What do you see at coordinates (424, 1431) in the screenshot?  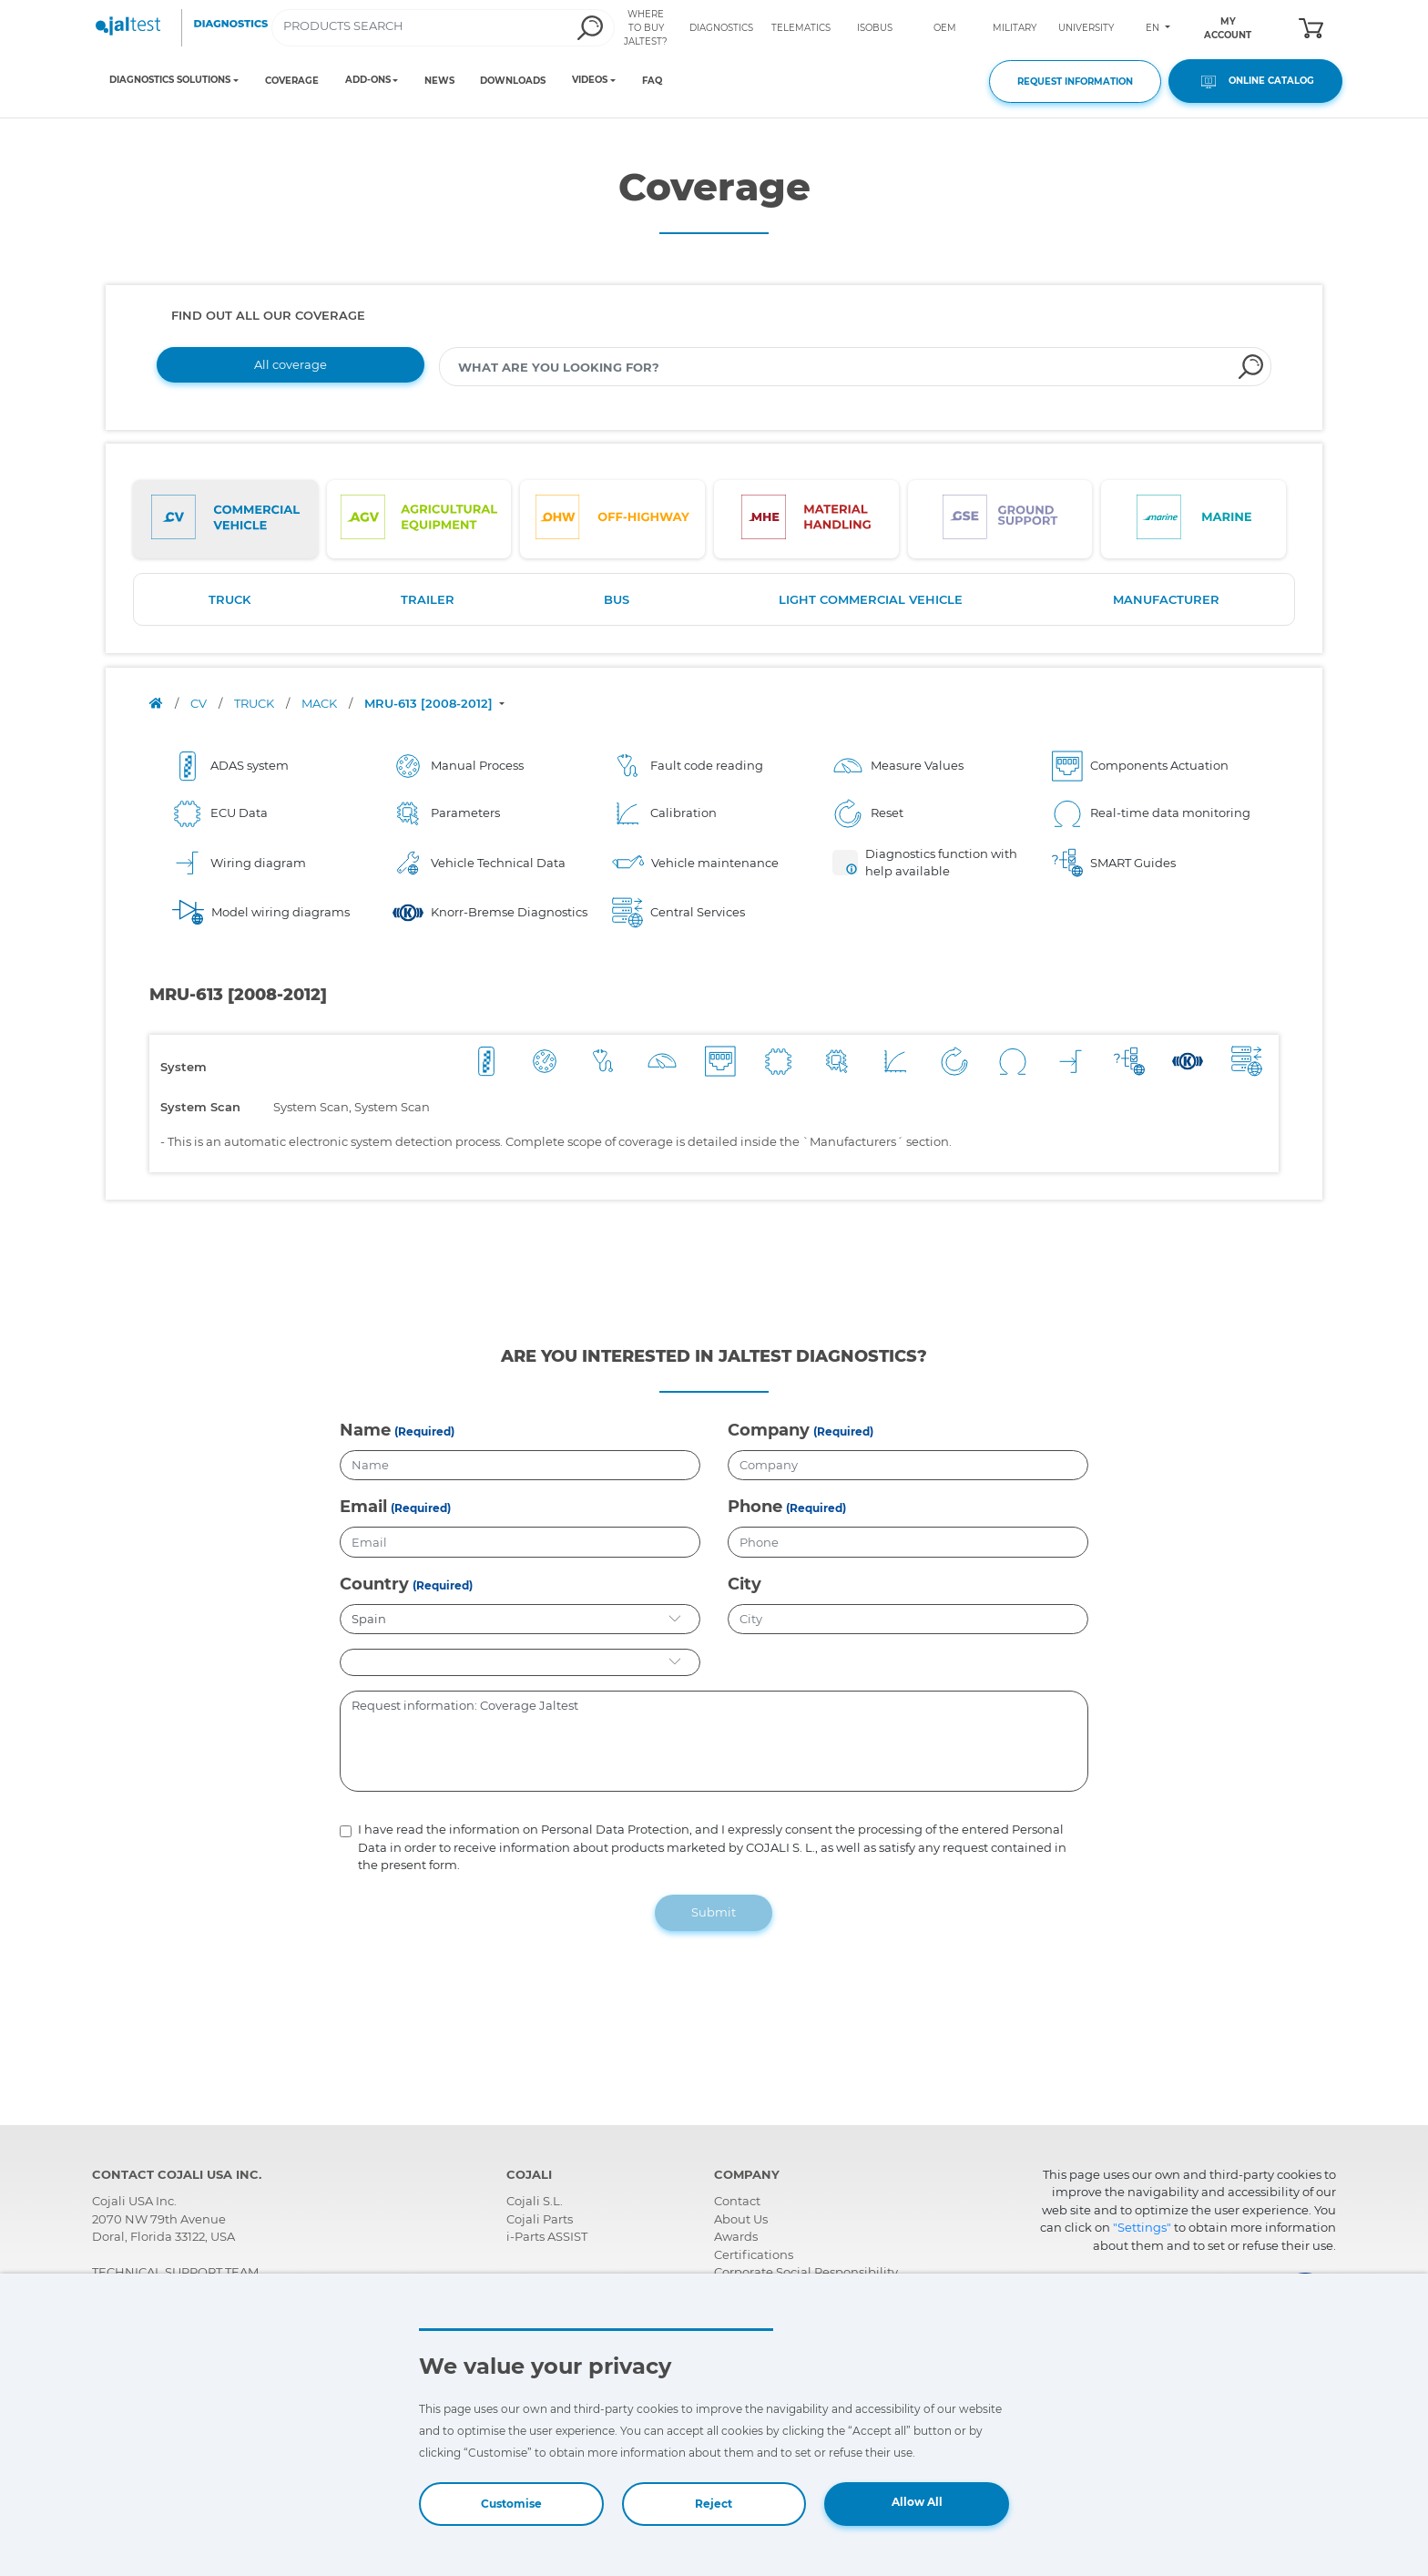 I see `(Required)` at bounding box center [424, 1431].